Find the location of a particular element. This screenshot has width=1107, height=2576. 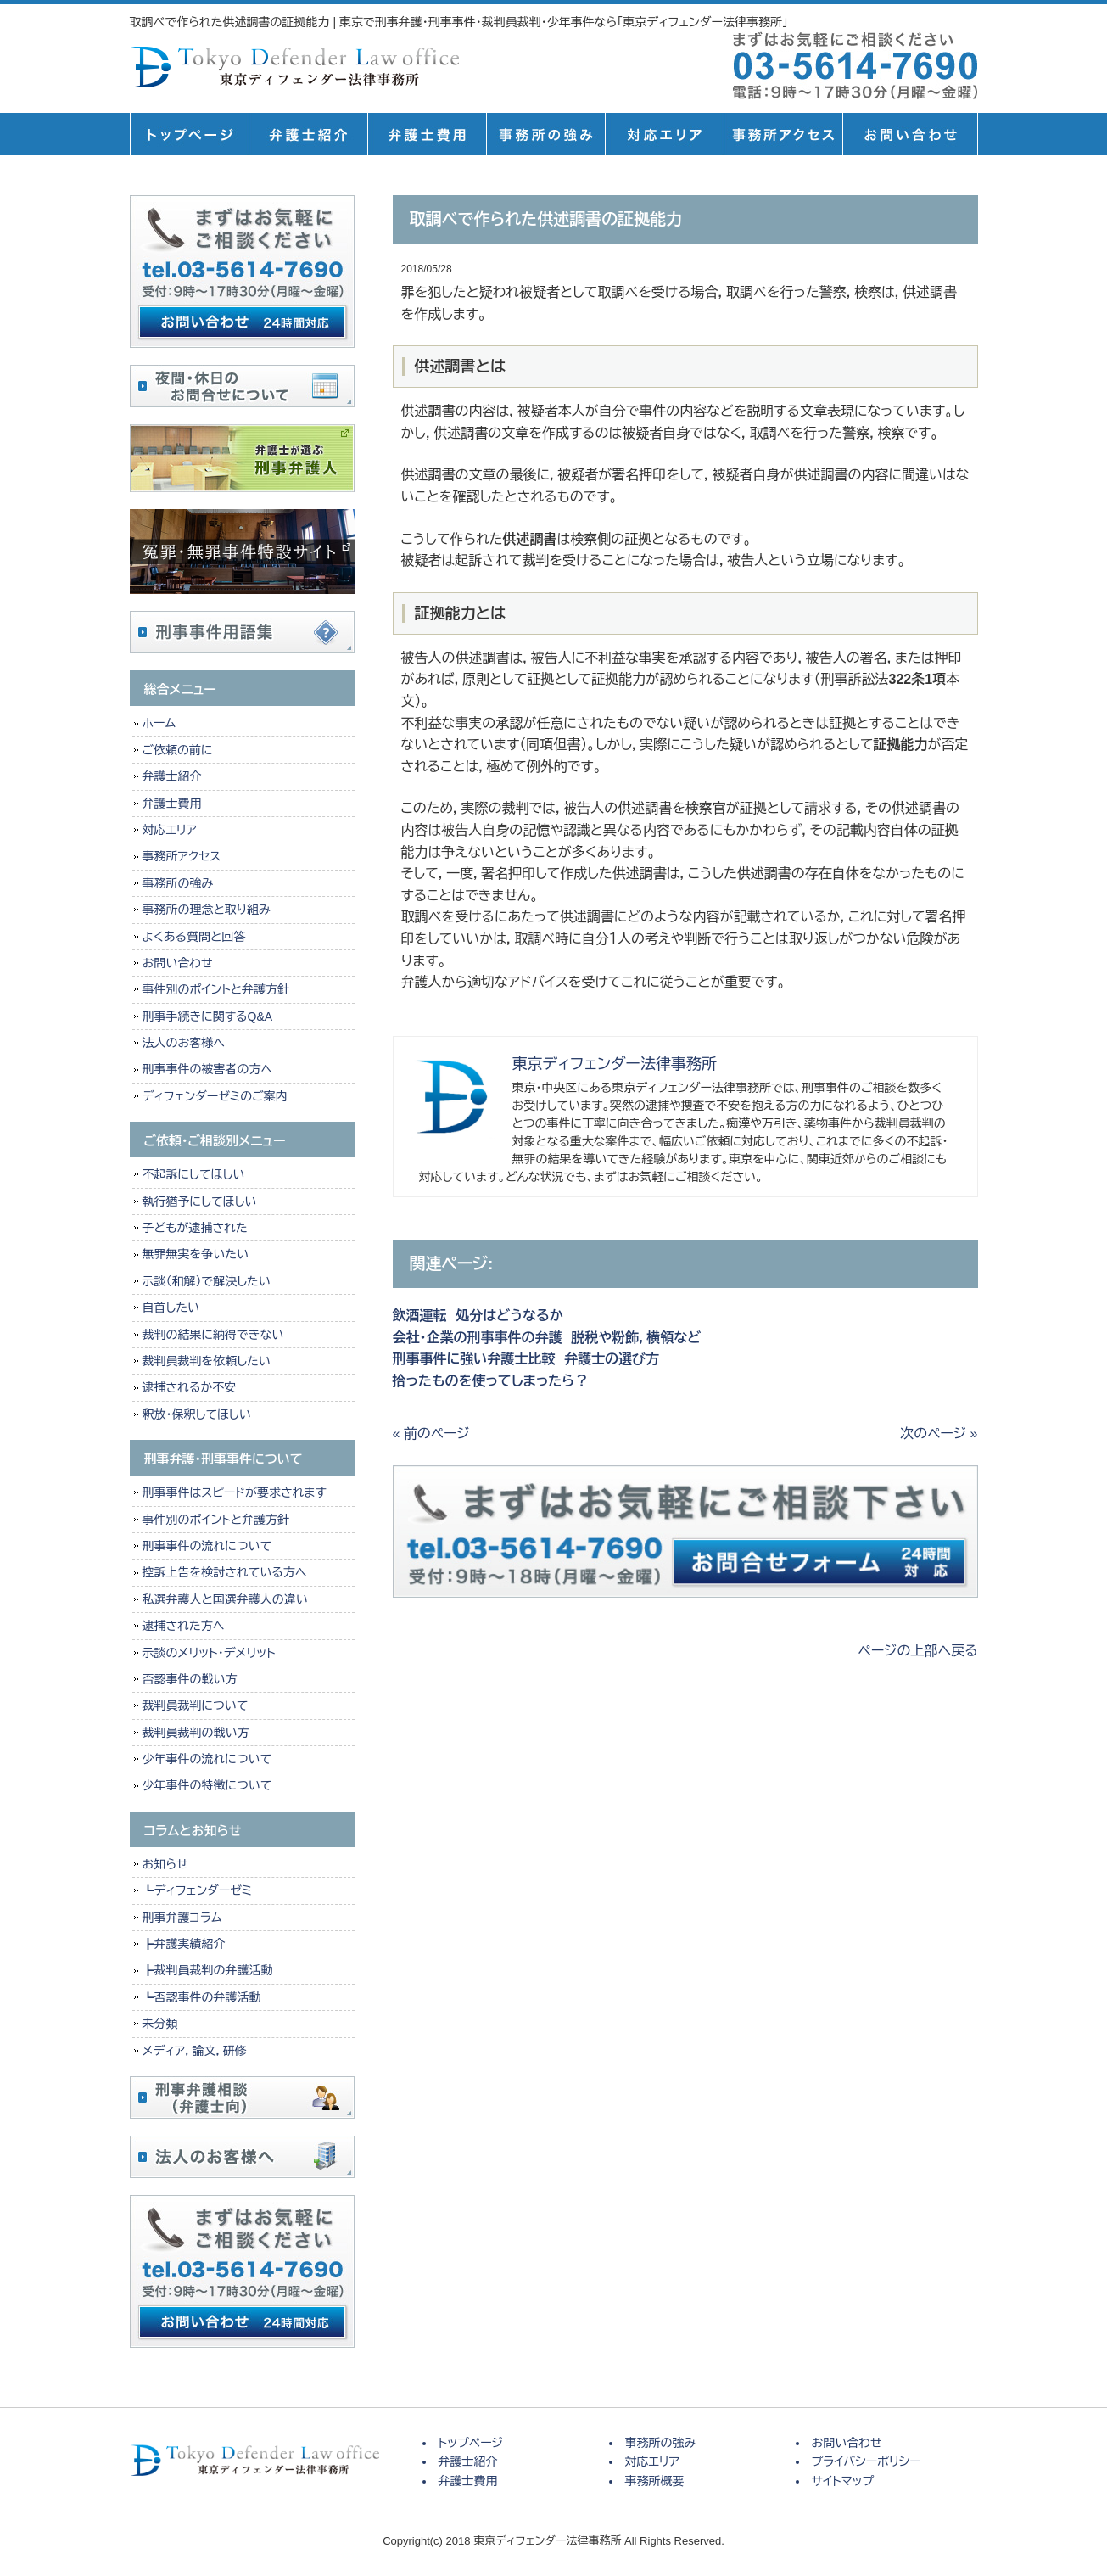

少年事件の特徴について is located at coordinates (207, 1785).